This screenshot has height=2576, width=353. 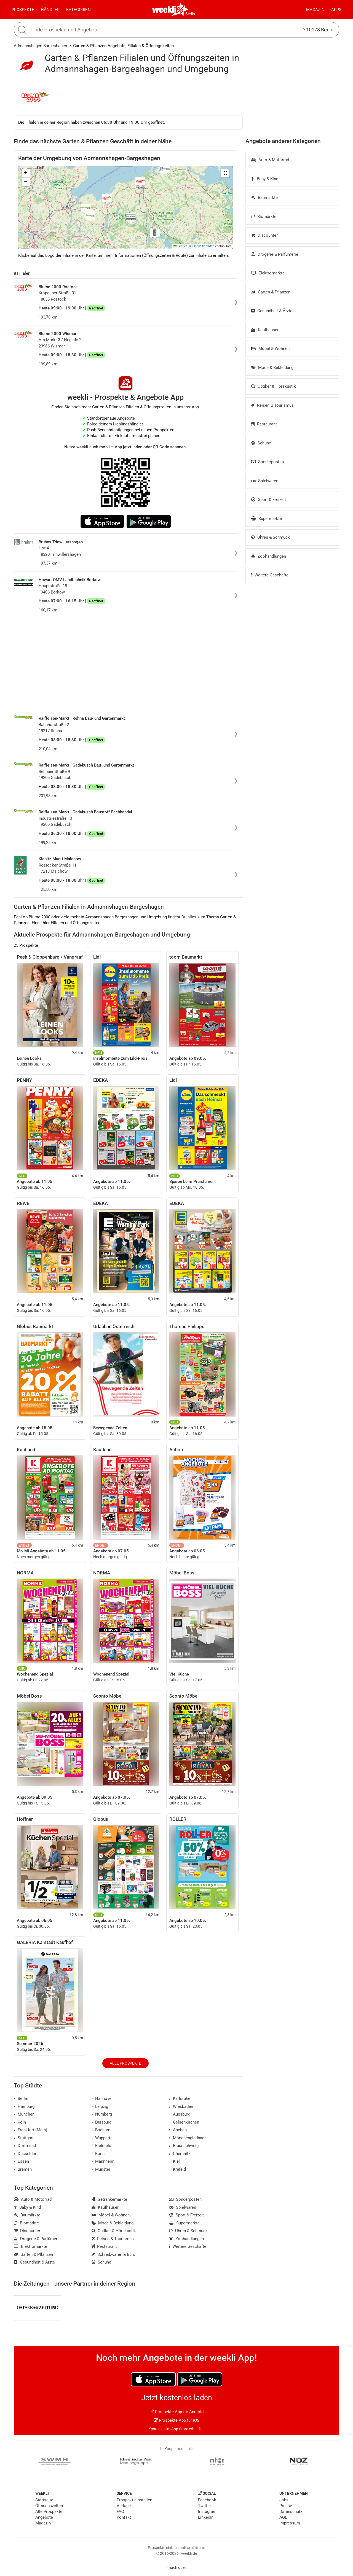 What do you see at coordinates (272, 405) in the screenshot?
I see `Reisen & Tourismus` at bounding box center [272, 405].